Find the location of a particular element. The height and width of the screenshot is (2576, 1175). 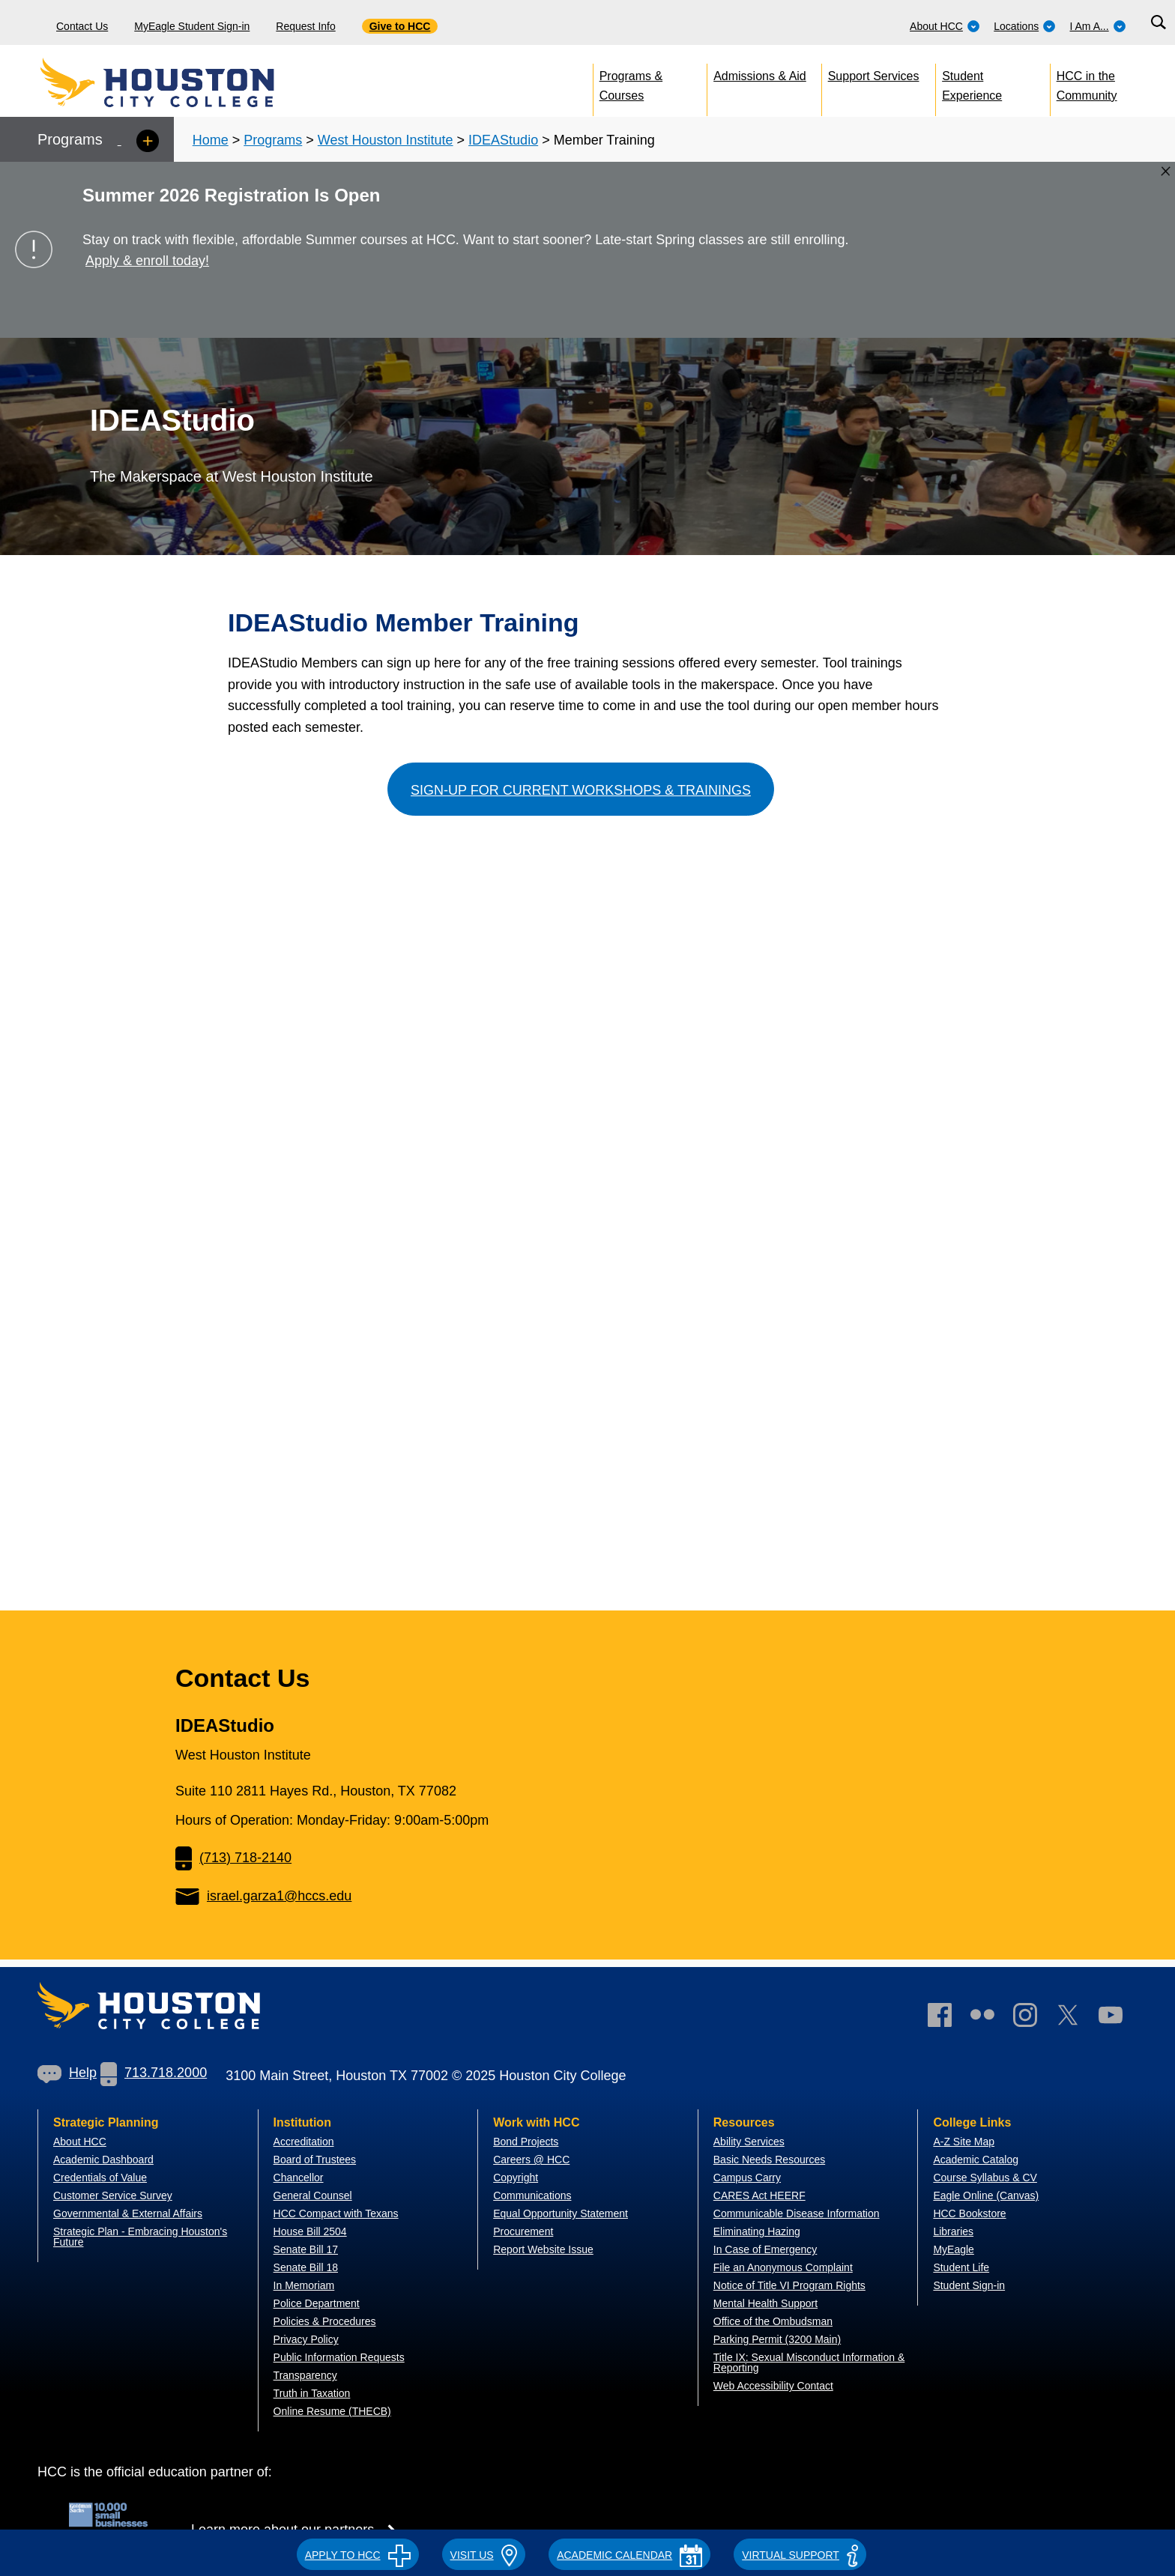

West Houston Institute is located at coordinates (385, 140).